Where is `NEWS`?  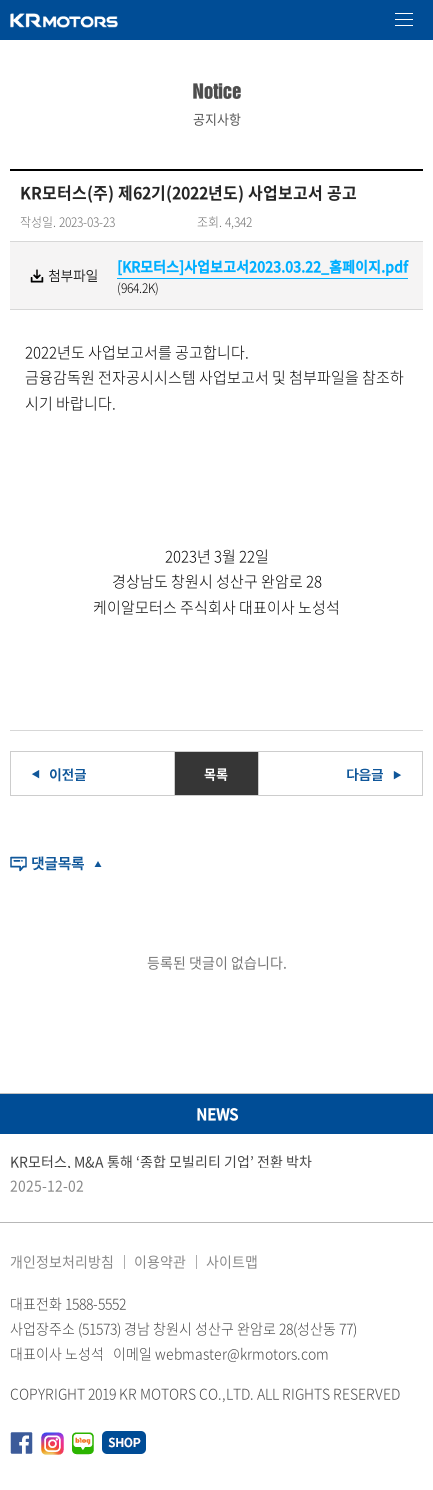 NEWS is located at coordinates (217, 1114).